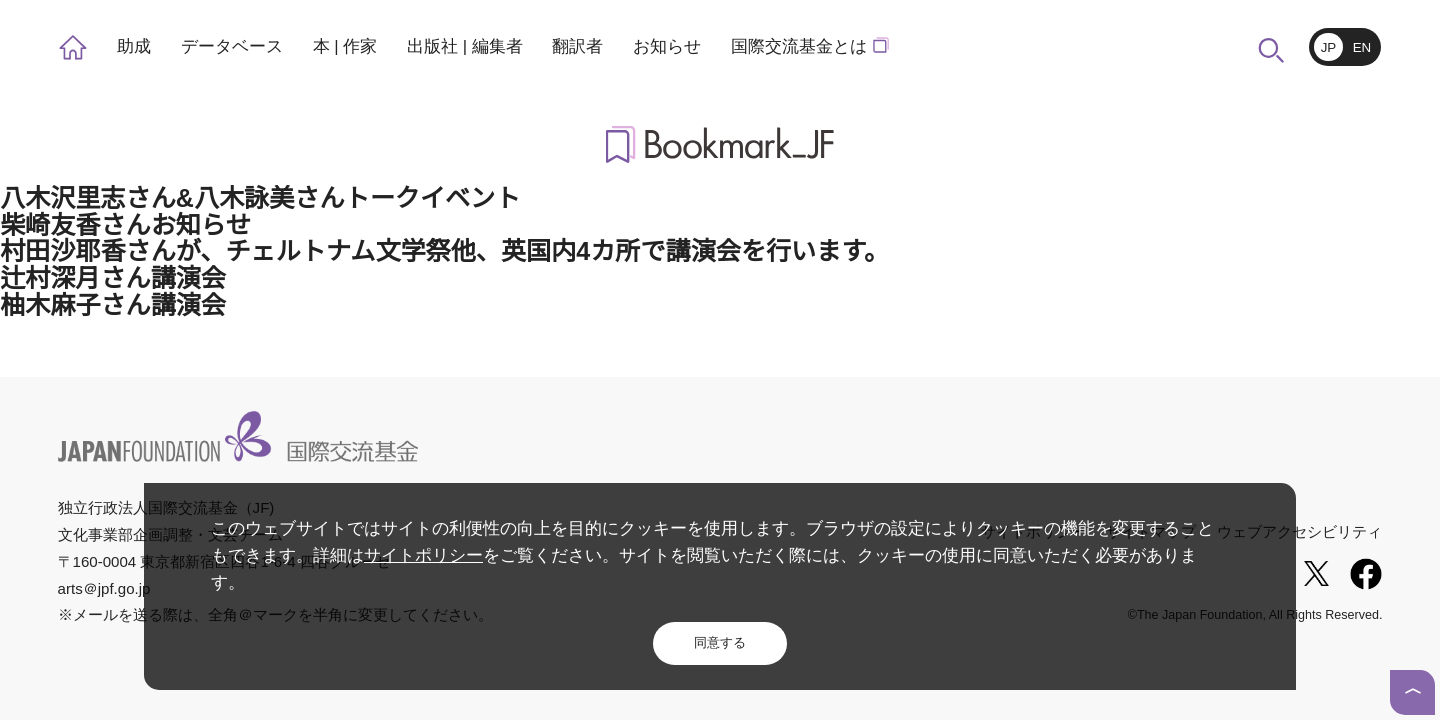  What do you see at coordinates (342, 47) in the screenshot?
I see `本 | 作家` at bounding box center [342, 47].